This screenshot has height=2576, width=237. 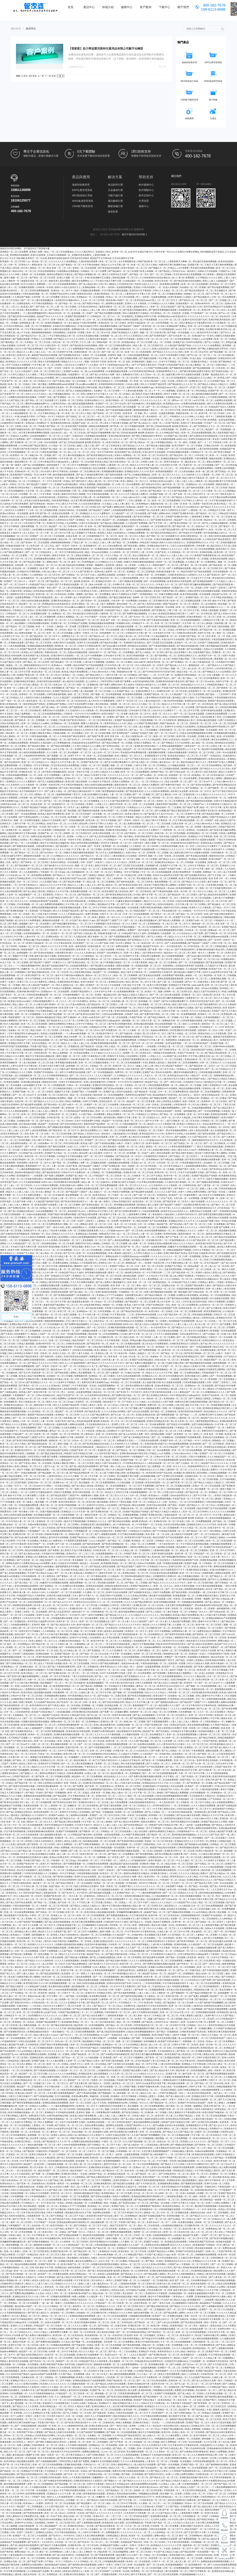 I want to click on 视频一区二区三区欧美日韩, so click(x=153, y=332).